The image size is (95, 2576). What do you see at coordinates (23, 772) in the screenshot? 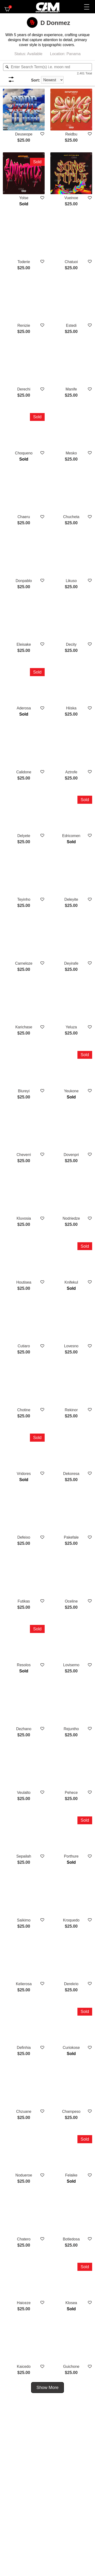
I see `Calidone` at bounding box center [23, 772].